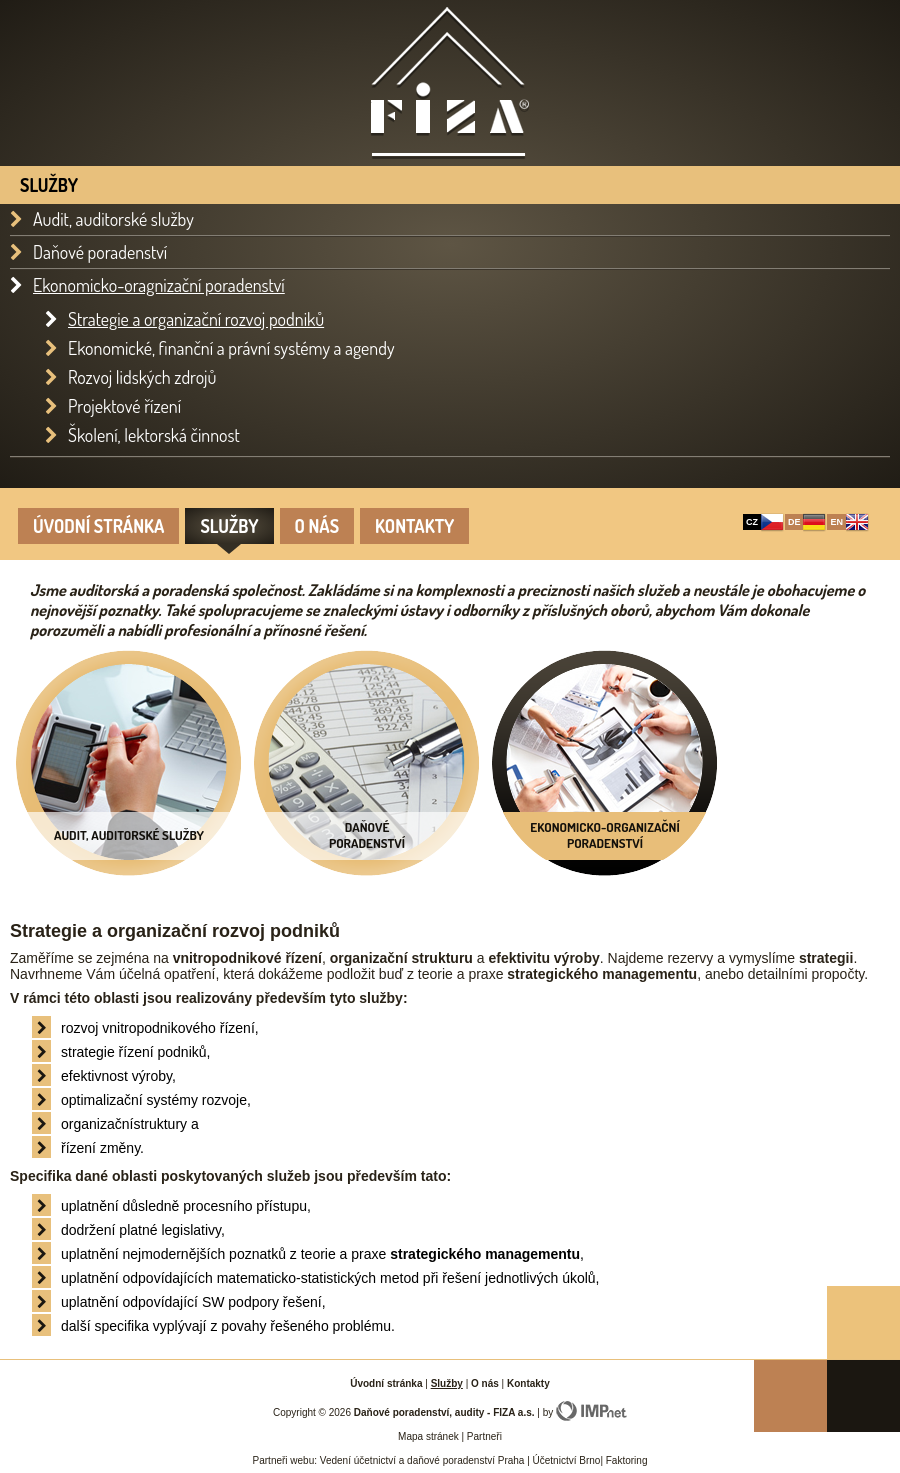 The image size is (900, 1473). What do you see at coordinates (428, 1436) in the screenshot?
I see `Mapa stránek` at bounding box center [428, 1436].